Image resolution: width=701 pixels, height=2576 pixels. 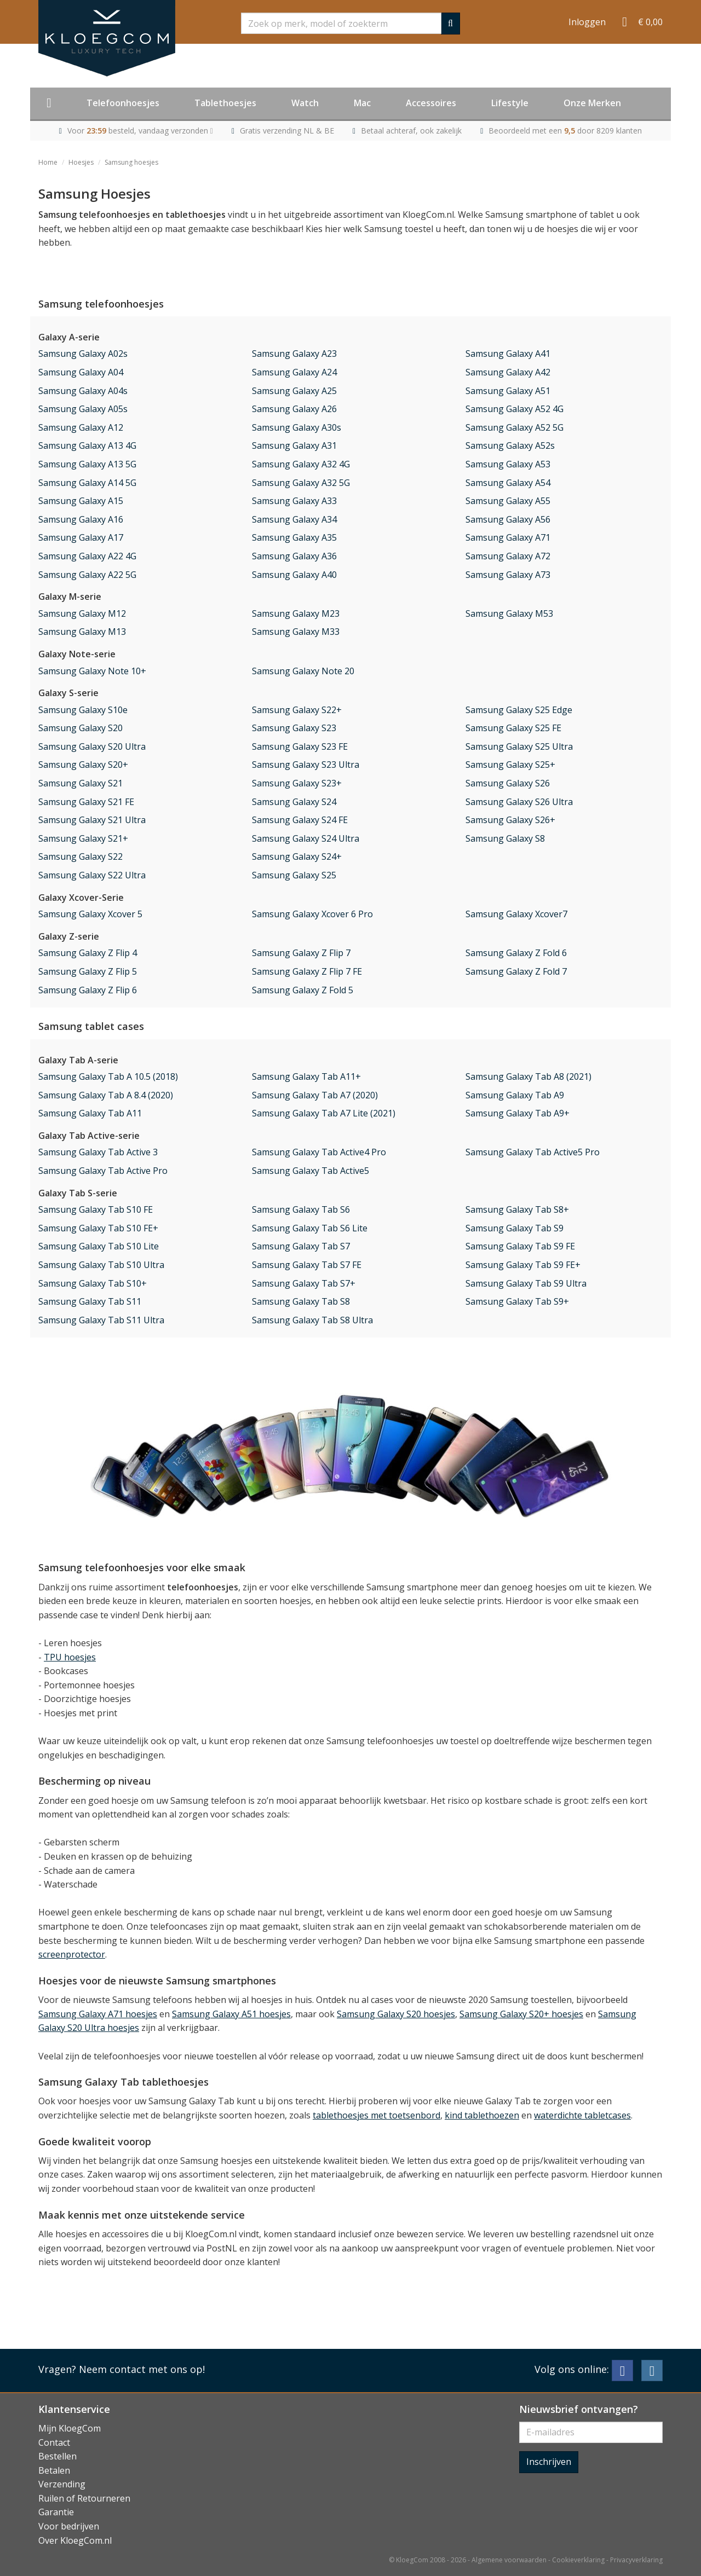 What do you see at coordinates (508, 372) in the screenshot?
I see `Samsung Galaxy A42` at bounding box center [508, 372].